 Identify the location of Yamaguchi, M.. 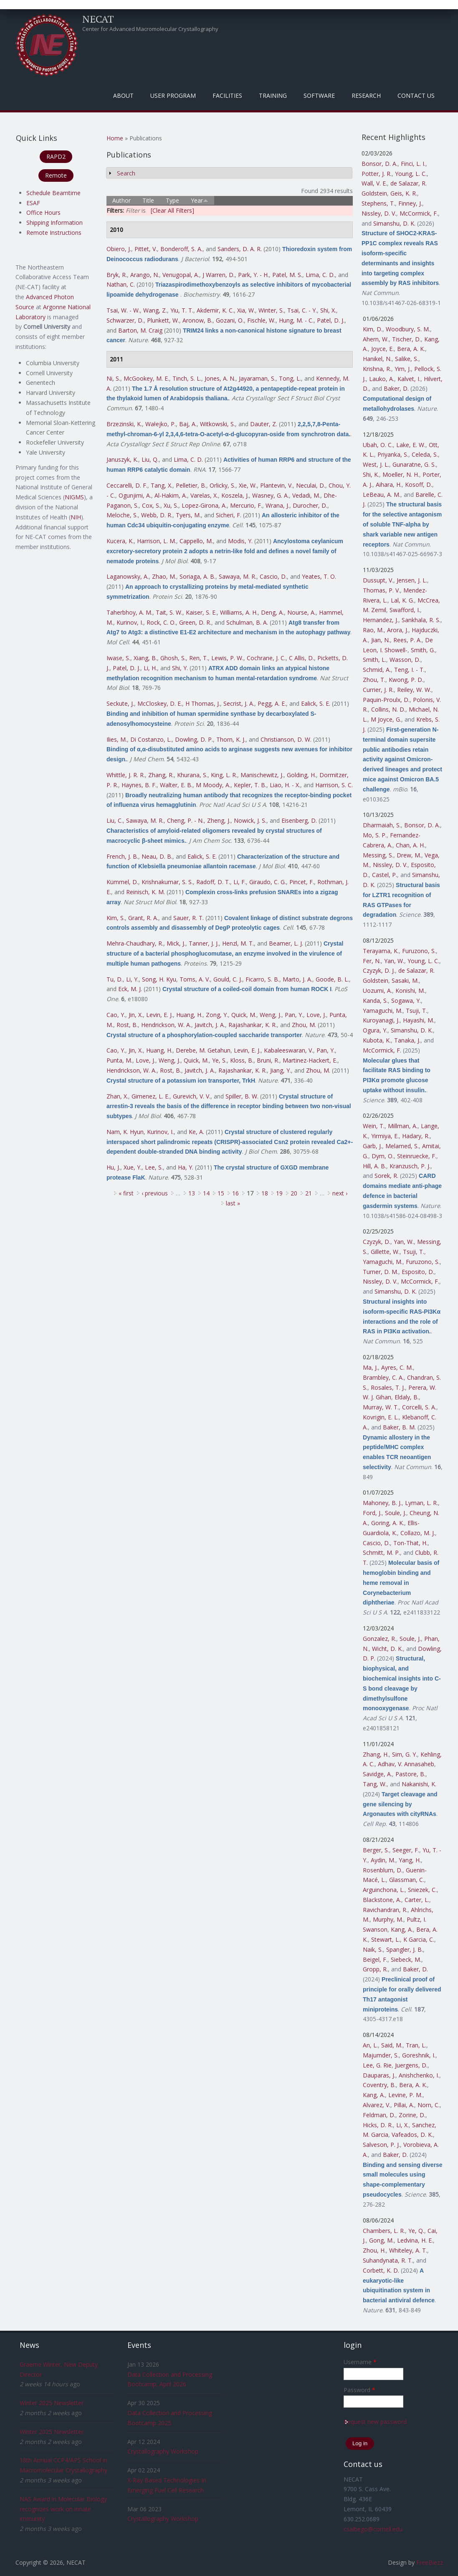
(382, 1011).